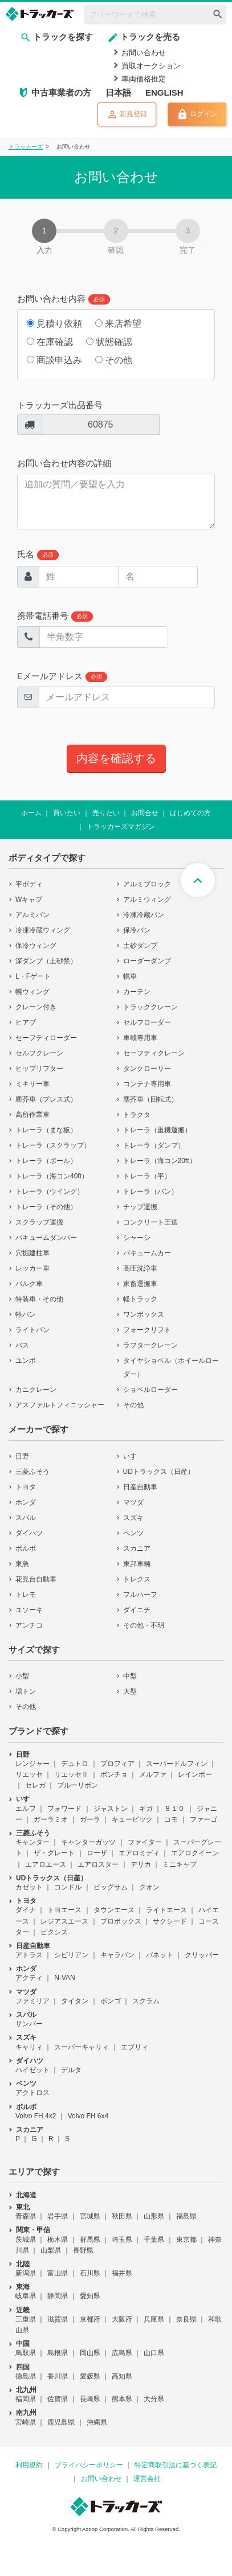 This screenshot has width=232, height=2576. Describe the element at coordinates (197, 114) in the screenshot. I see `ログイン` at that location.